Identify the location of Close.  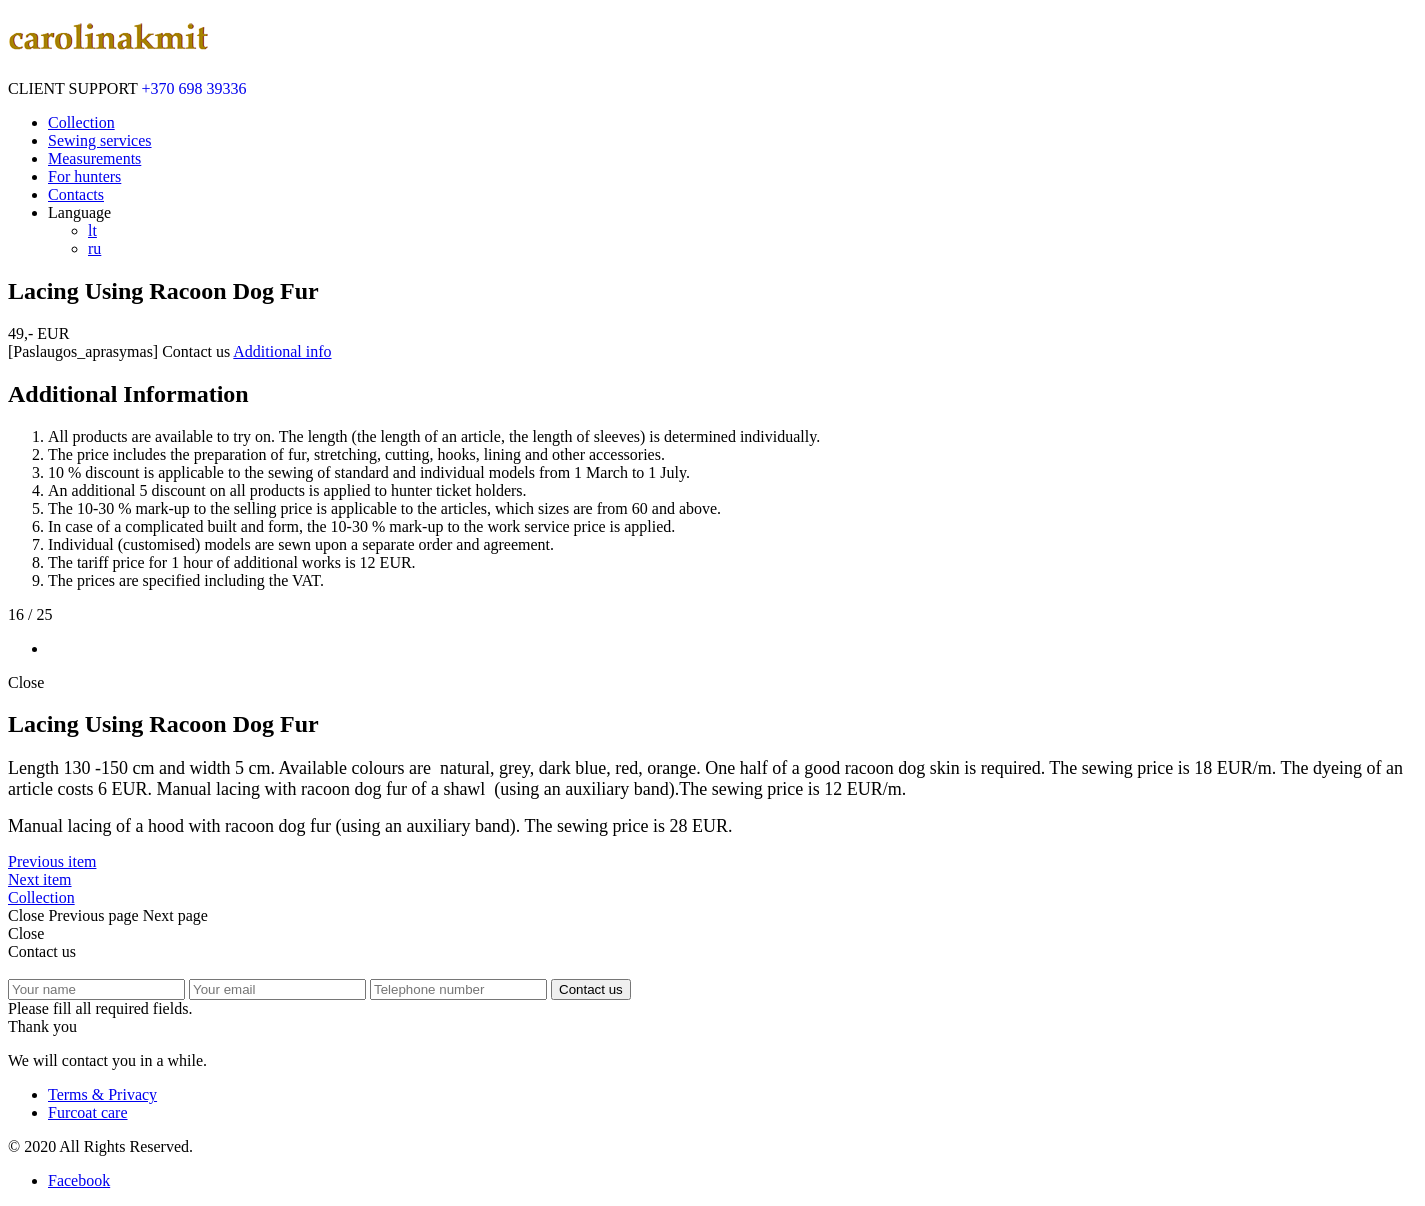
(26, 682).